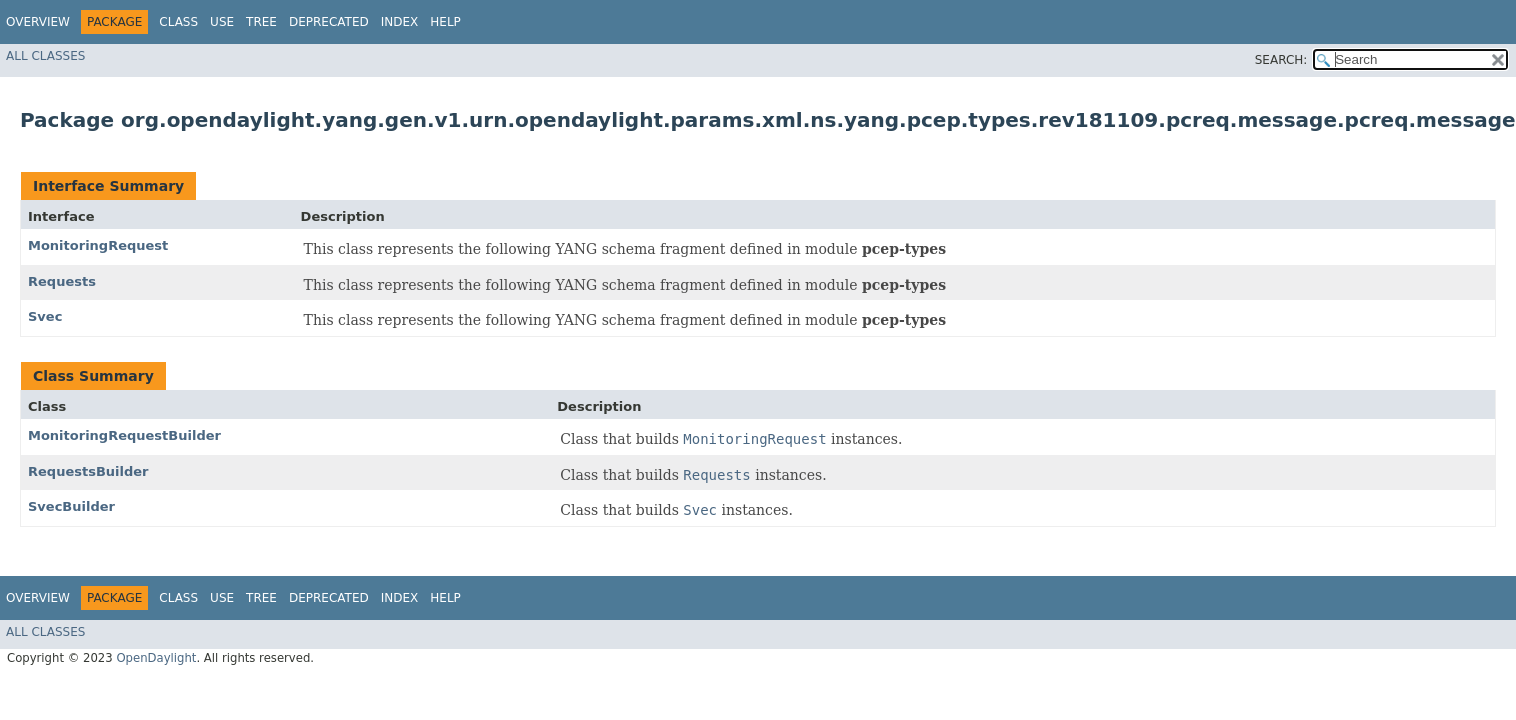 The height and width of the screenshot is (720, 1516). I want to click on Use, so click(222, 22).